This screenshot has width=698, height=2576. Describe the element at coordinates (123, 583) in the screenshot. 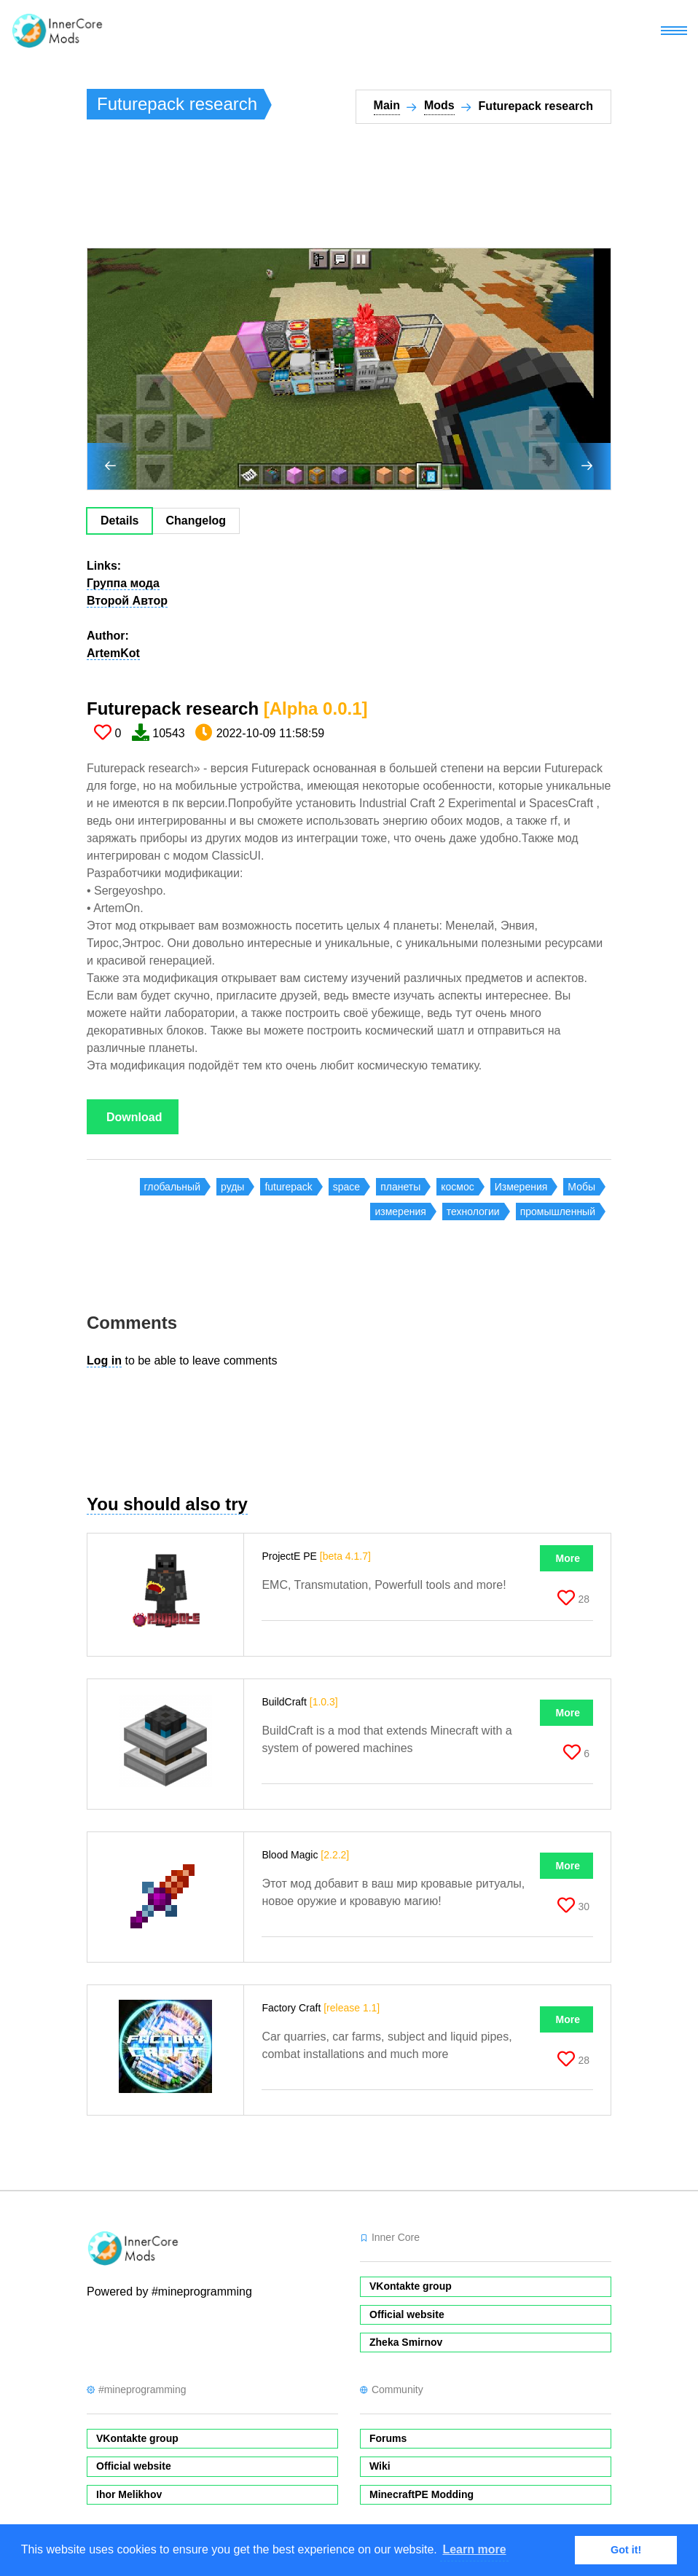

I see `Группа мода` at that location.